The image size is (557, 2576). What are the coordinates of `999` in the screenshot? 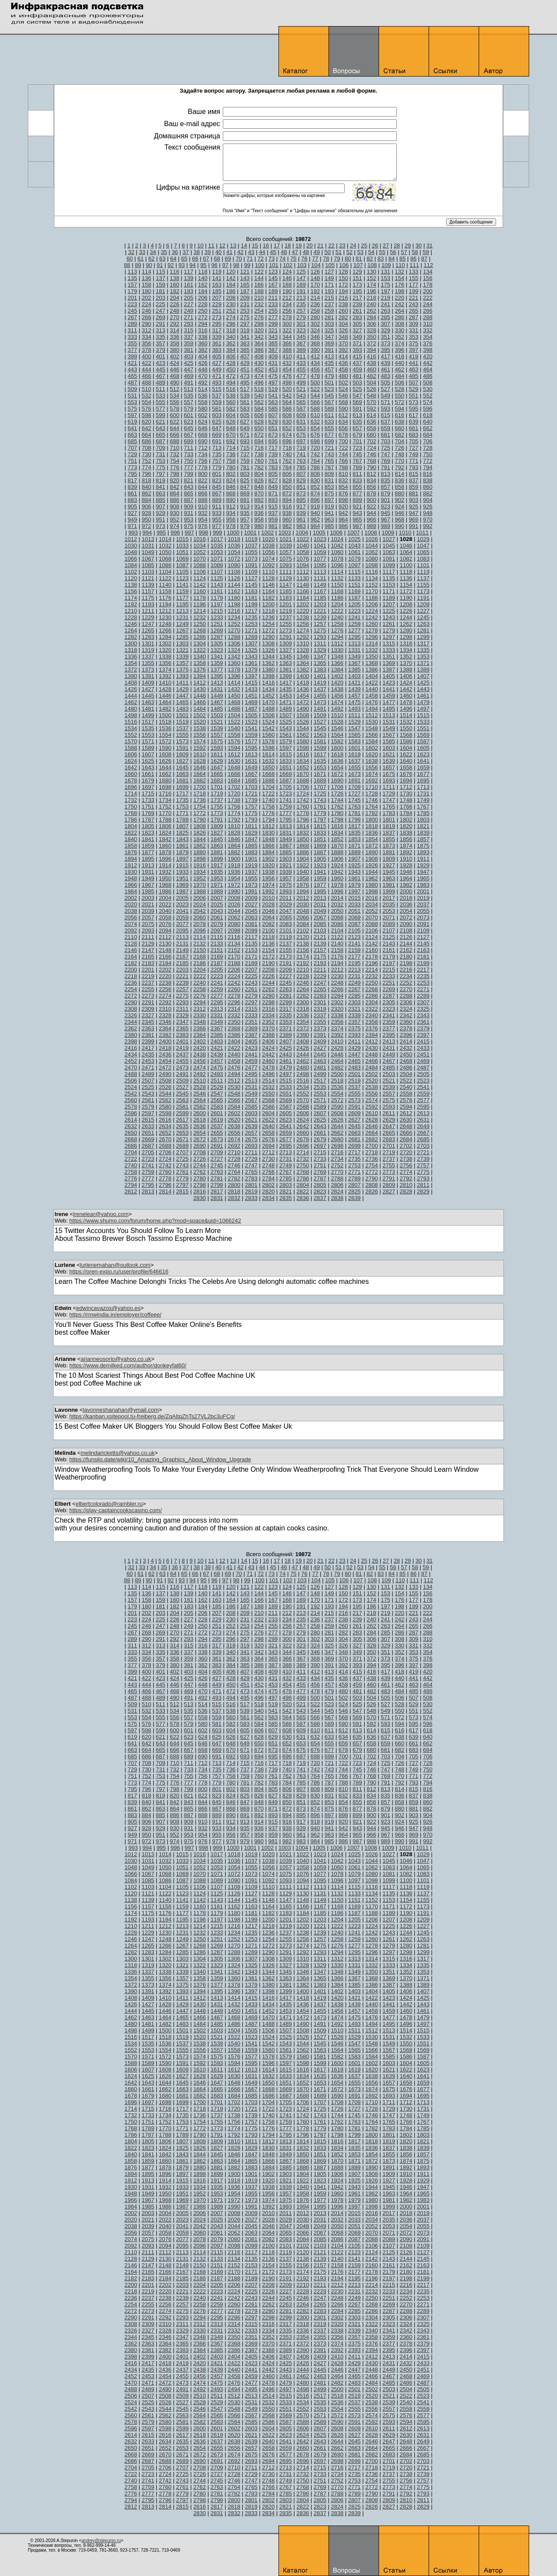 It's located at (217, 532).